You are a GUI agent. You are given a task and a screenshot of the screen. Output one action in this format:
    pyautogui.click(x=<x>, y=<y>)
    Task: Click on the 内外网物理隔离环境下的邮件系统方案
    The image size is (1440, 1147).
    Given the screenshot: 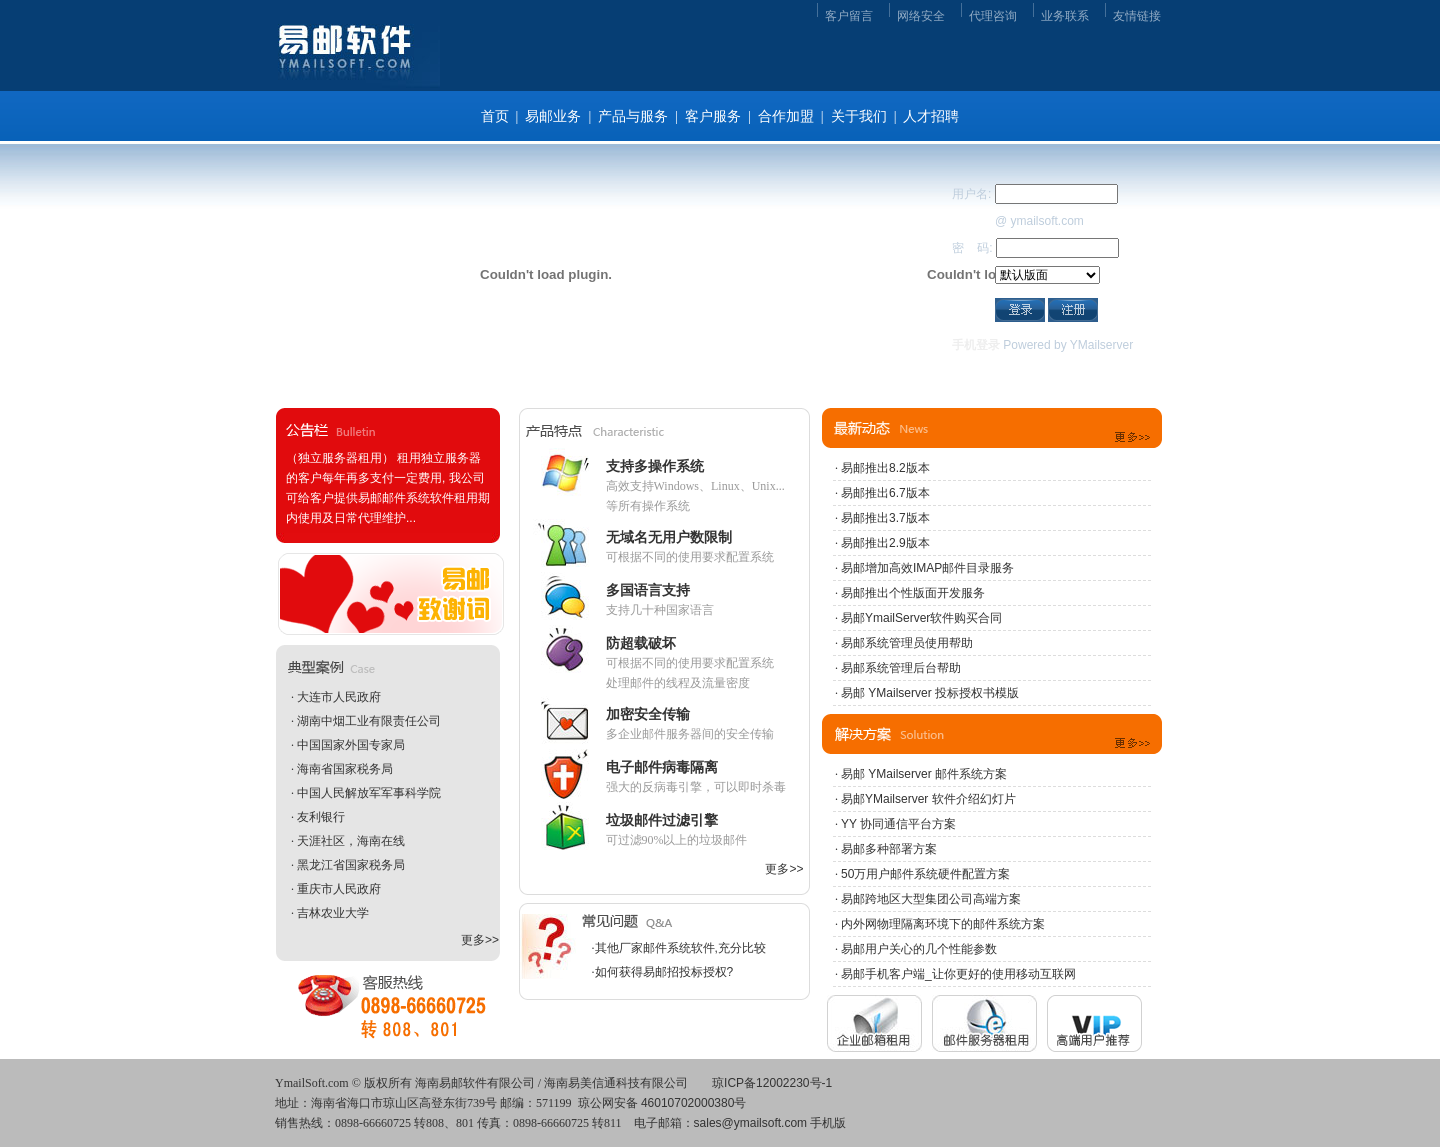 What is the action you would take?
    pyautogui.click(x=943, y=924)
    